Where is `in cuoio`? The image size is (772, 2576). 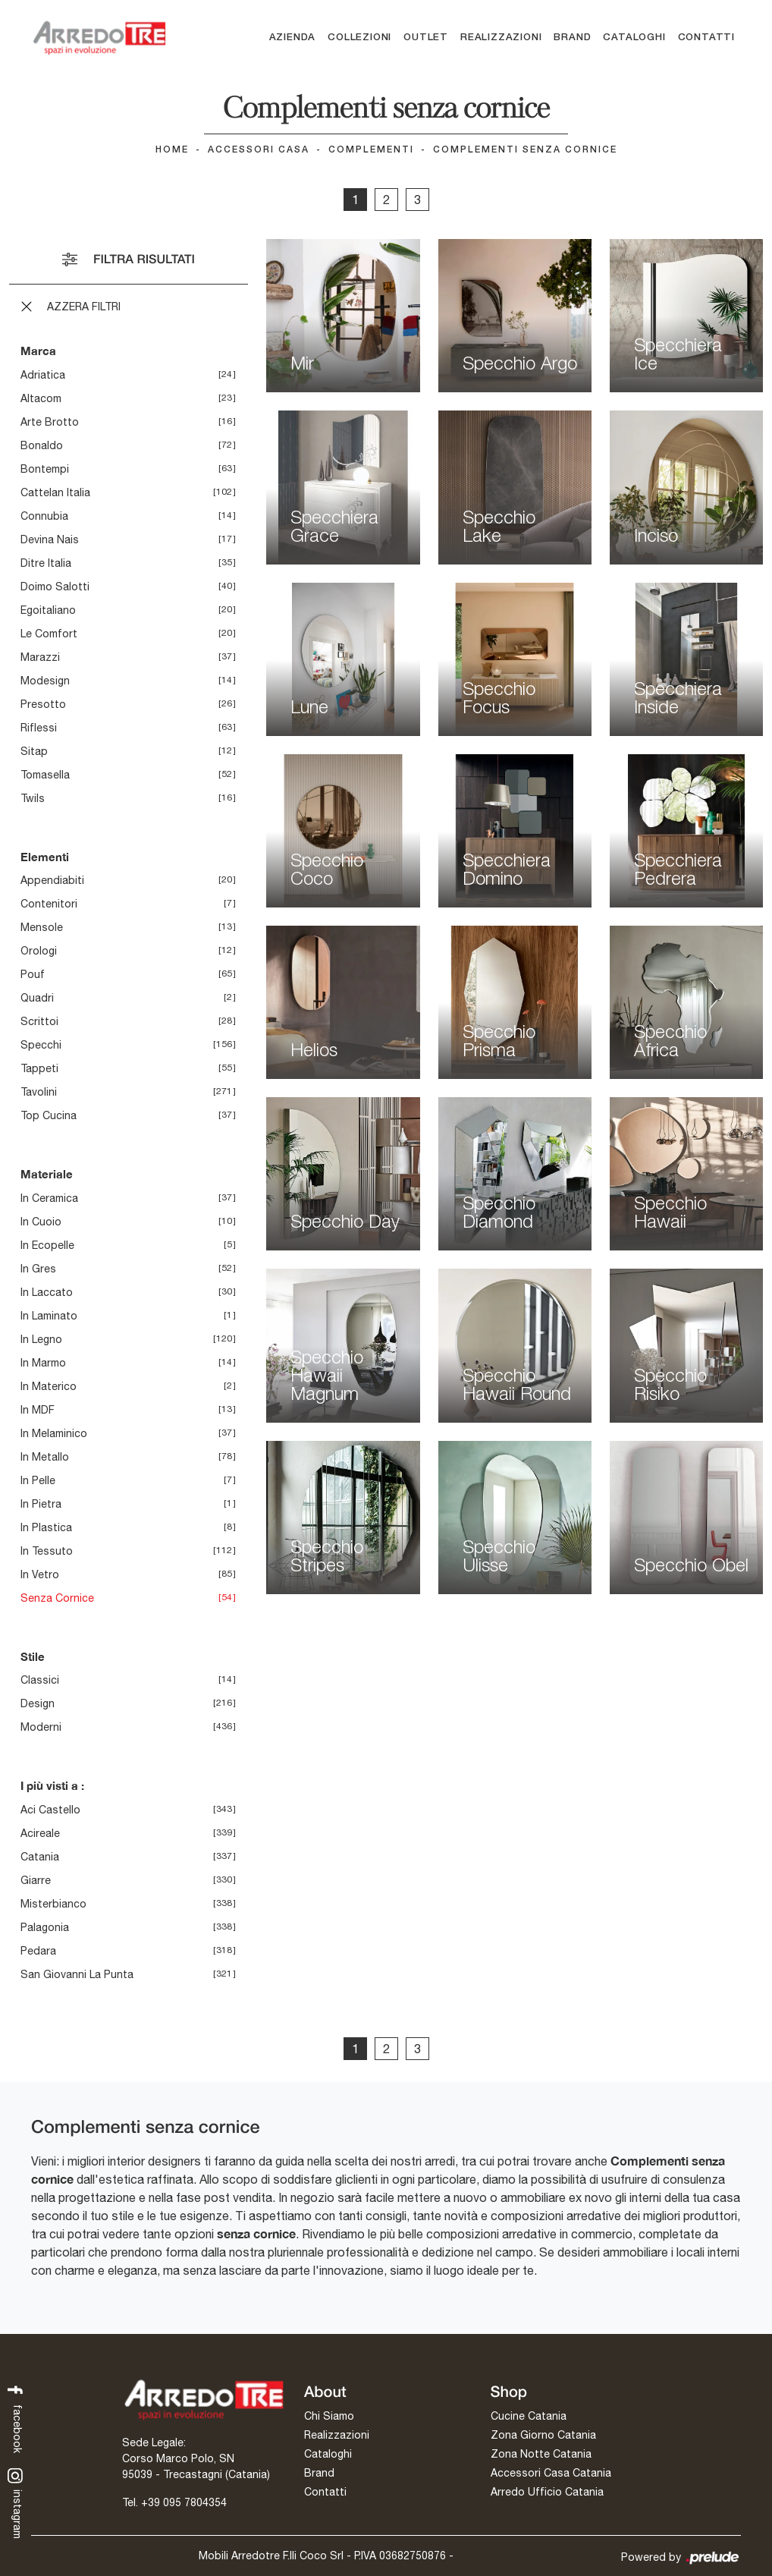 in cuoio is located at coordinates (40, 1222).